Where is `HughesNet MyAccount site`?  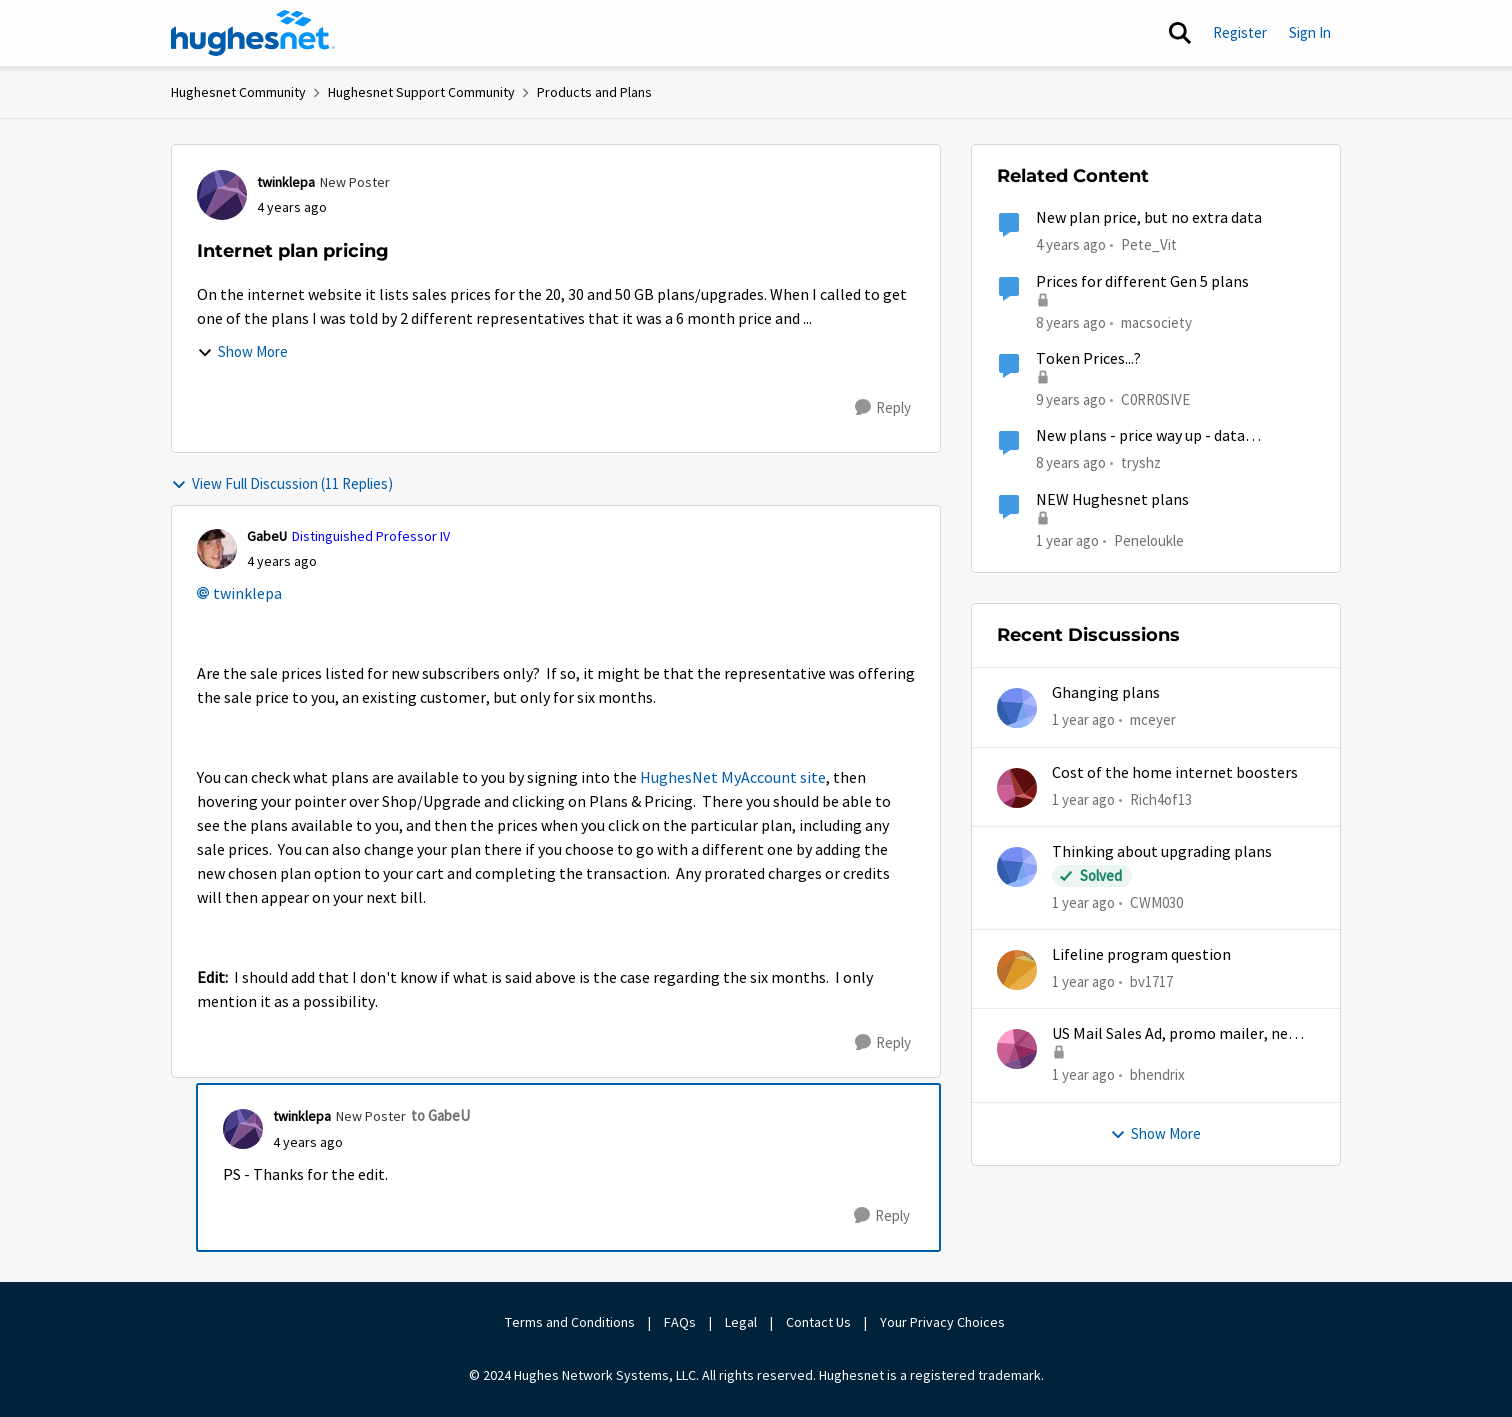
HughesNet MyAccount site is located at coordinates (733, 778).